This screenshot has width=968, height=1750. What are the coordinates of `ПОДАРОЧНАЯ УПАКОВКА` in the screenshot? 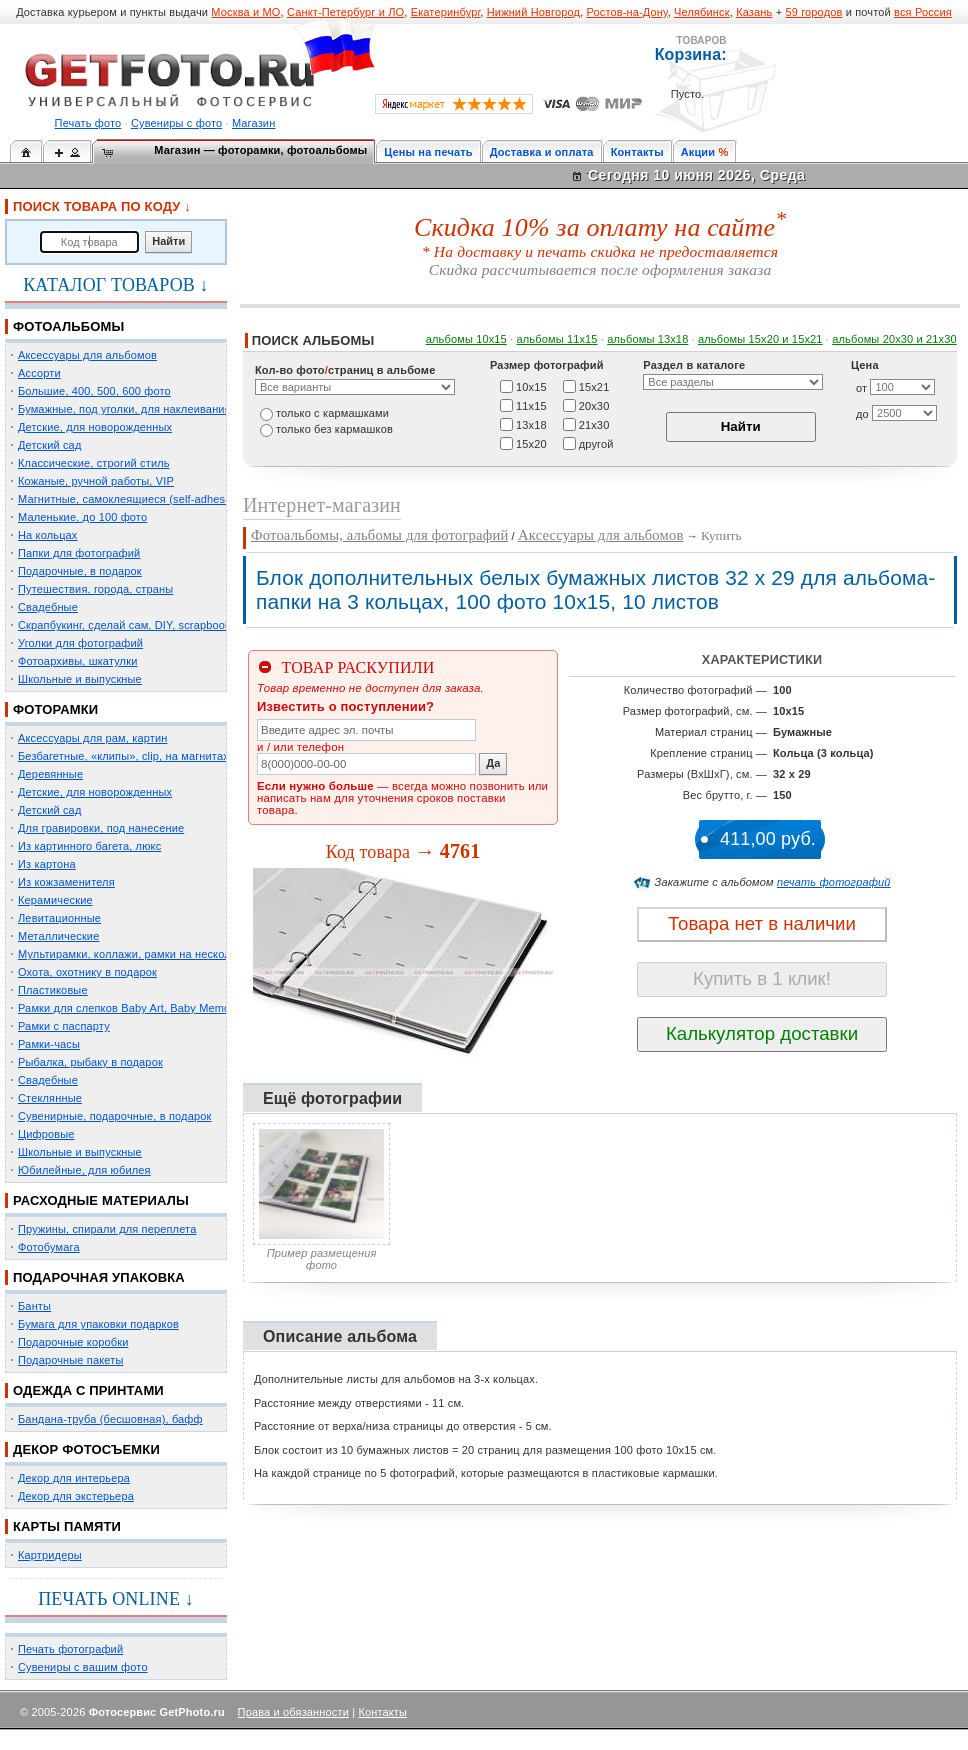 It's located at (99, 1277).